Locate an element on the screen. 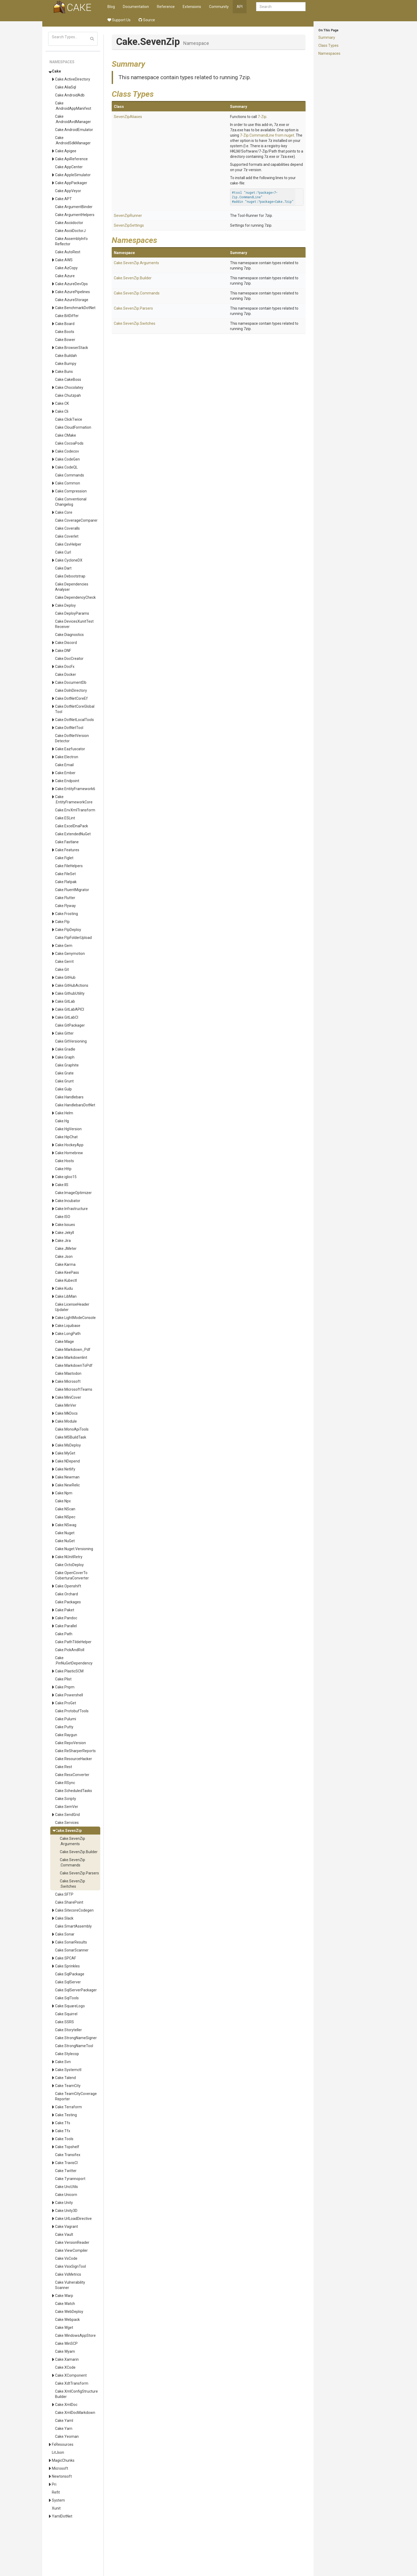 This screenshot has height=2576, width=417. Cake.ScheduledTasks is located at coordinates (73, 1791).